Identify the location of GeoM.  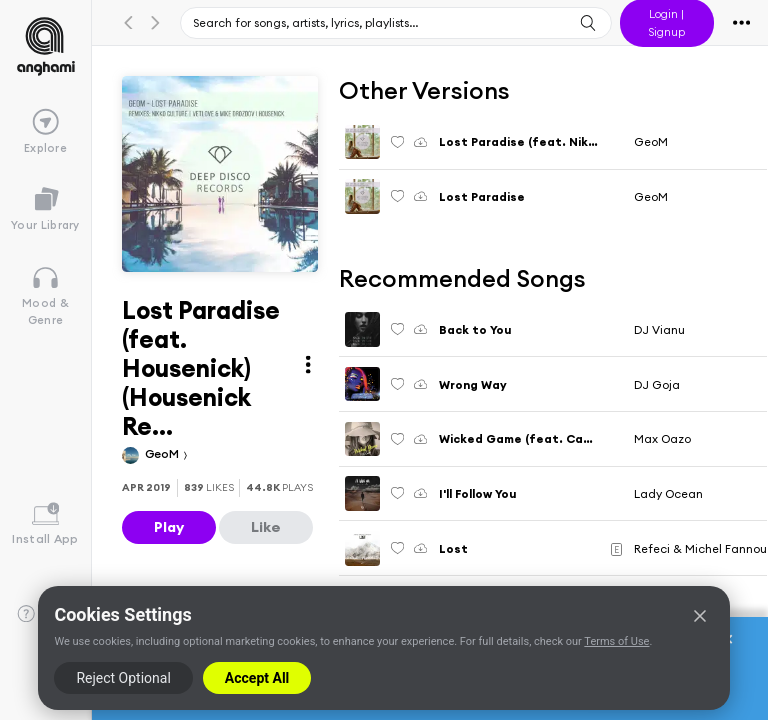
(163, 453).